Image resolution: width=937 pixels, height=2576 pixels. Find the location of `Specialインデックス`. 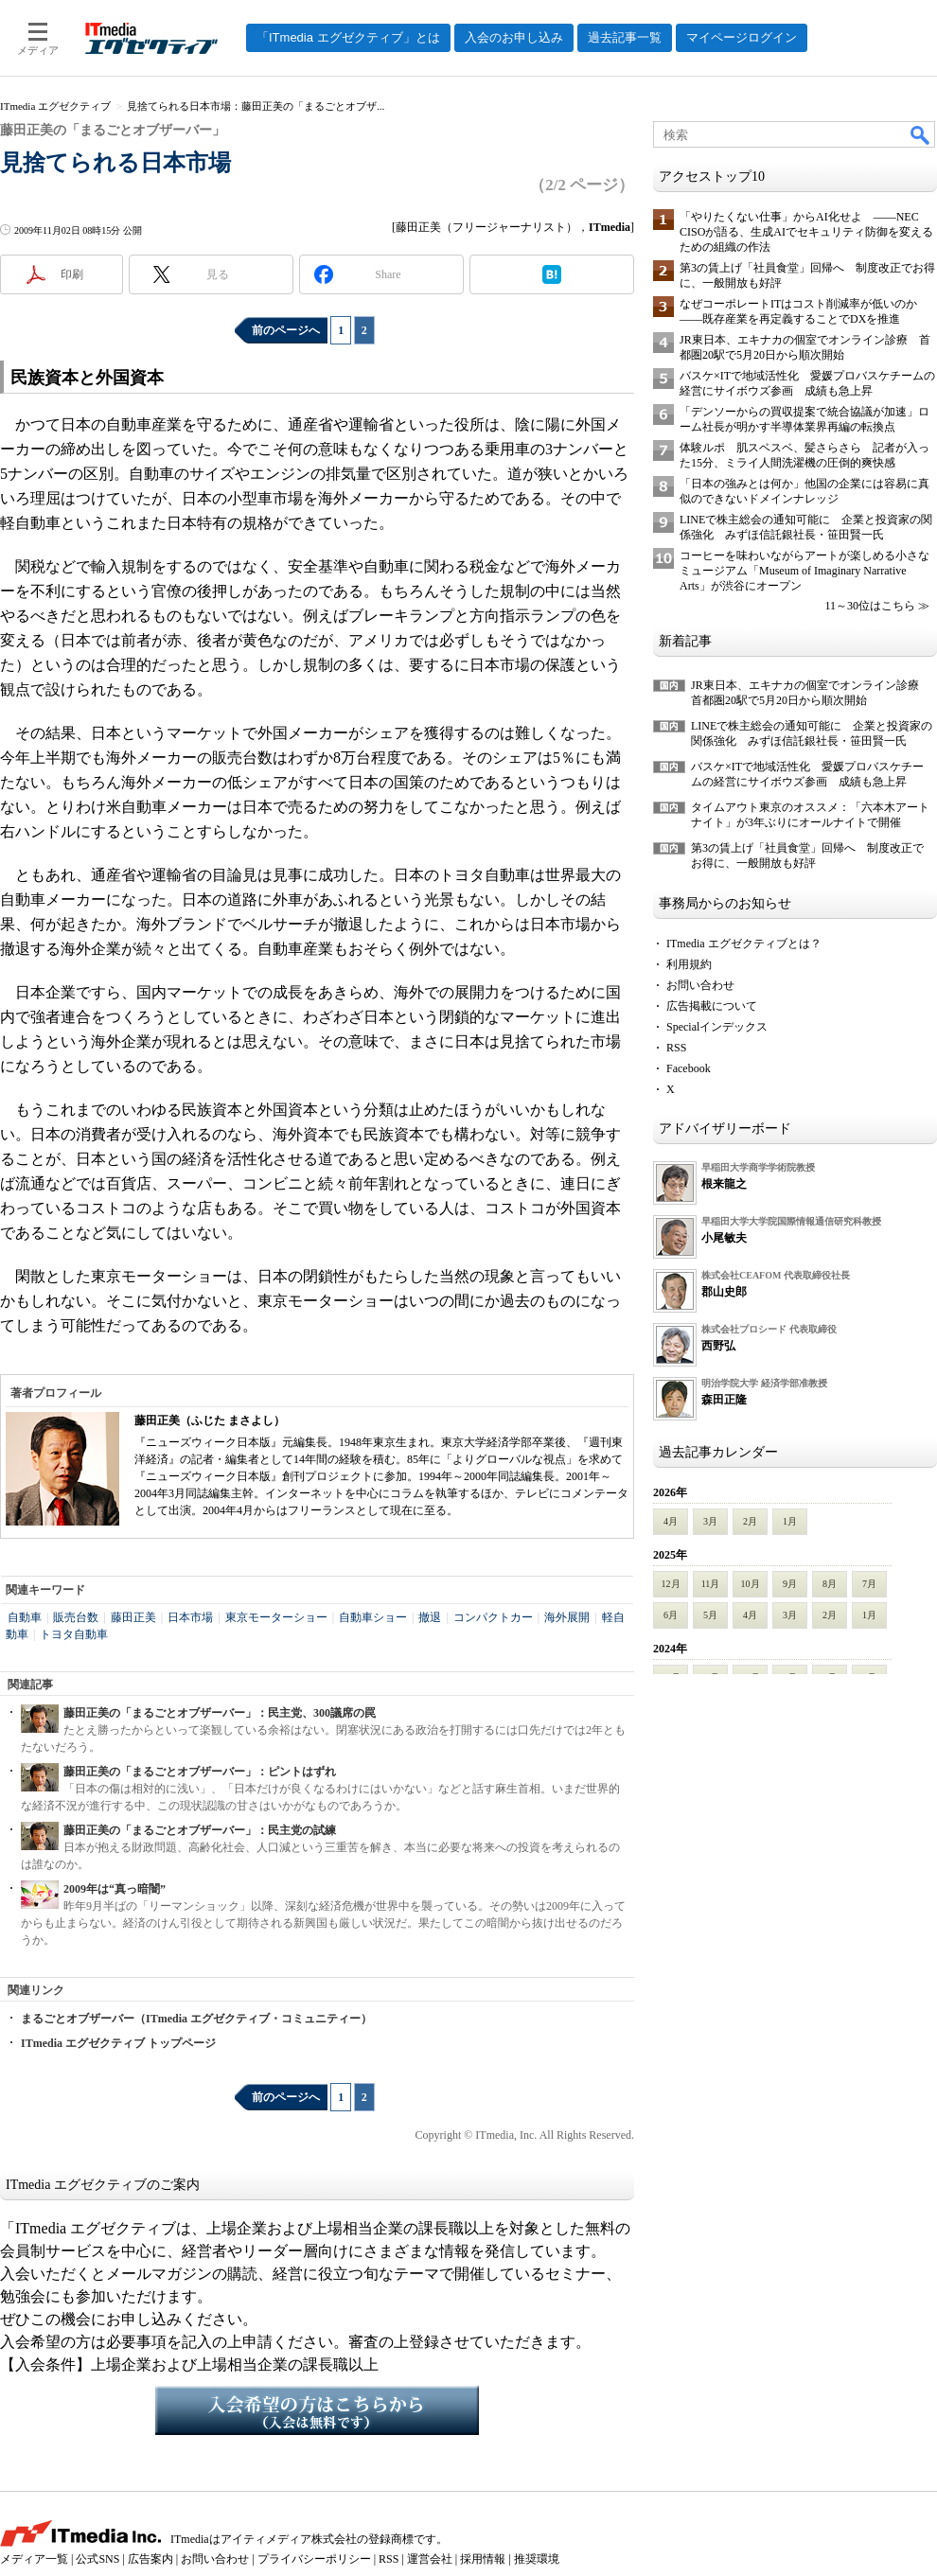

Specialインデックス is located at coordinates (717, 1026).